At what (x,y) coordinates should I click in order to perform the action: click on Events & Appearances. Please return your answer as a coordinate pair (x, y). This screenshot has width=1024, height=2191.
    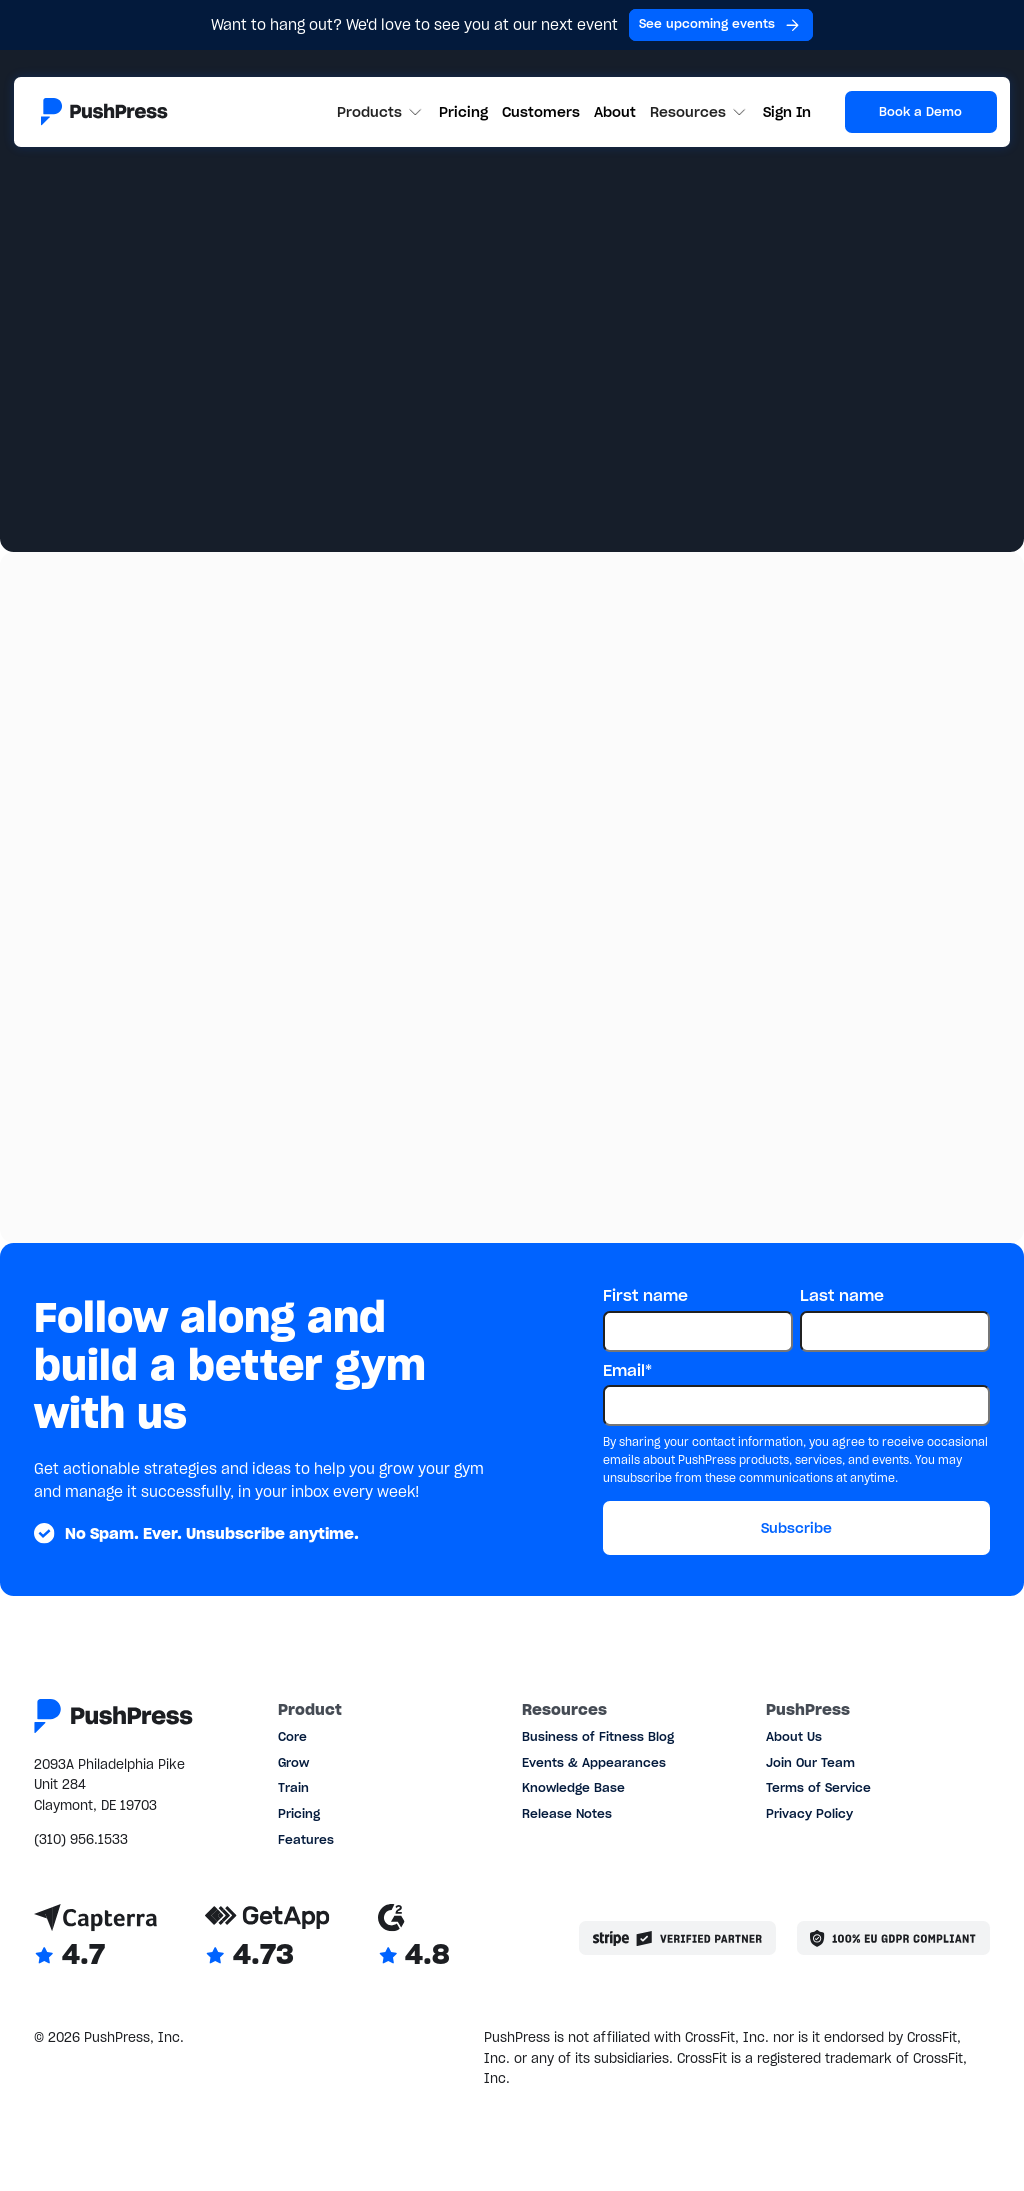
    Looking at the image, I should click on (594, 1762).